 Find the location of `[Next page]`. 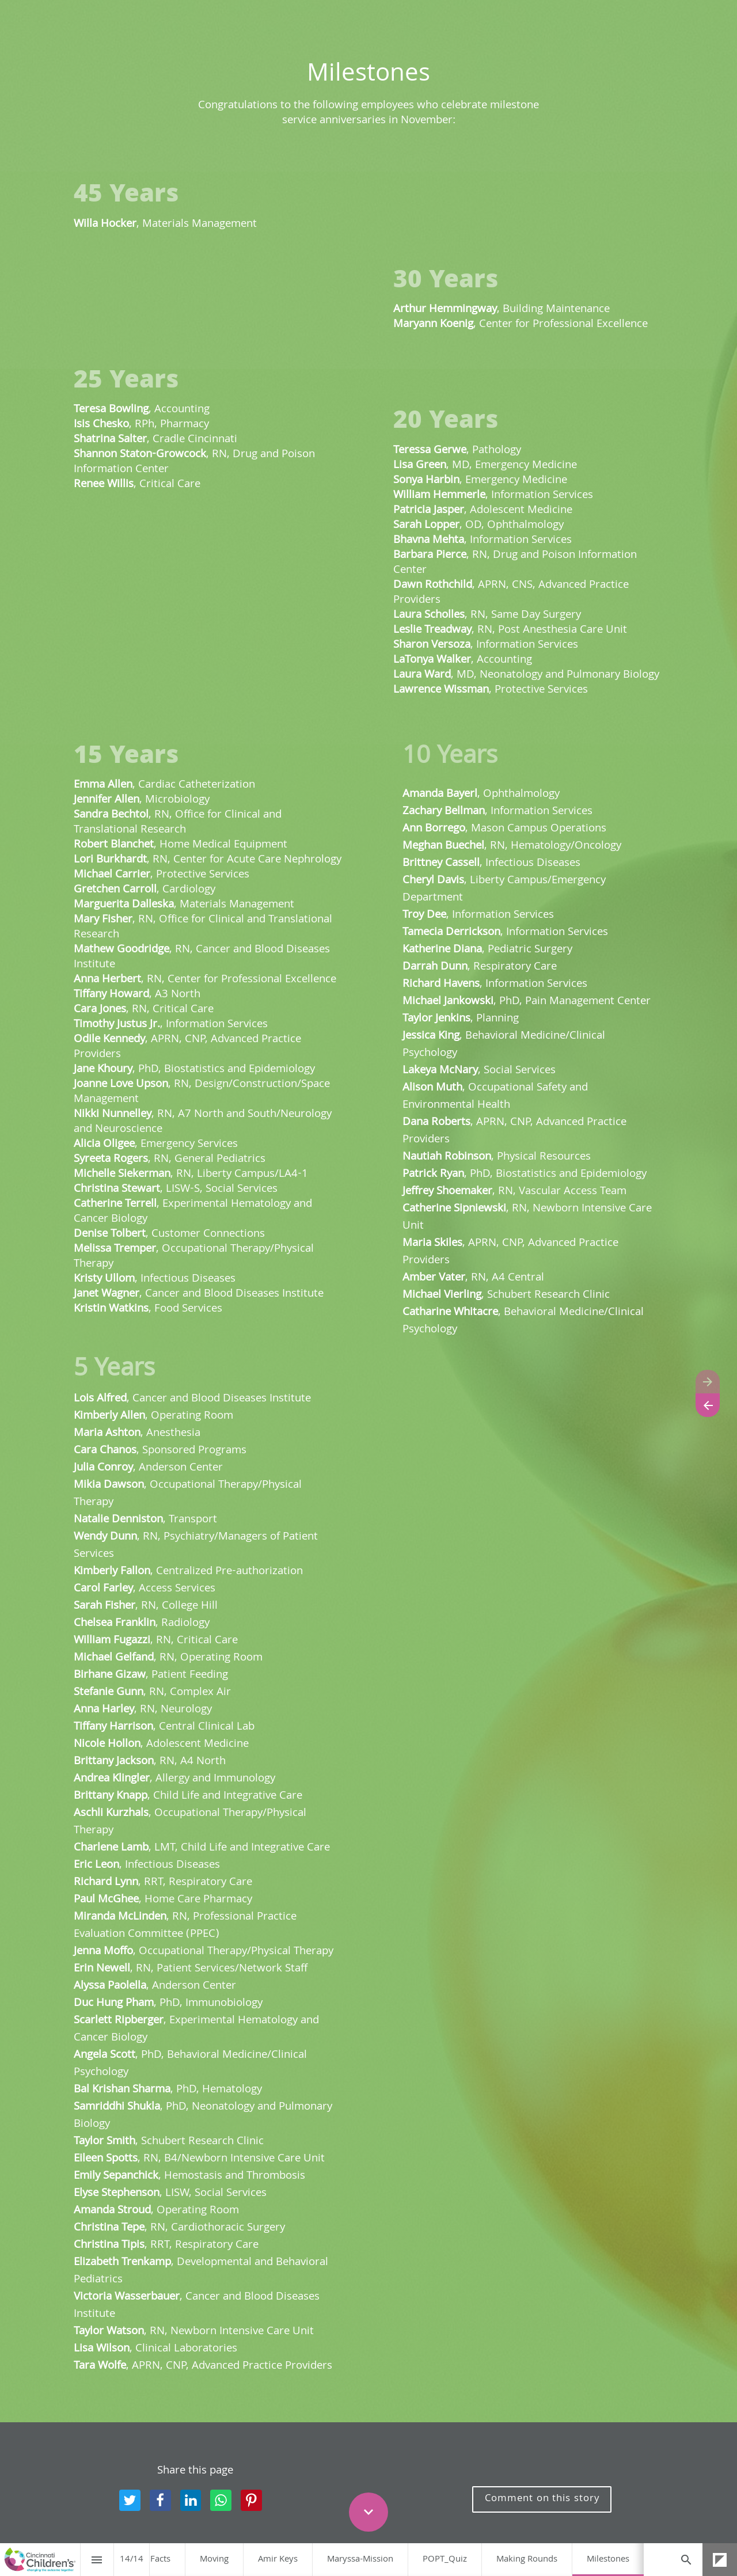

[Next page] is located at coordinates (708, 1381).